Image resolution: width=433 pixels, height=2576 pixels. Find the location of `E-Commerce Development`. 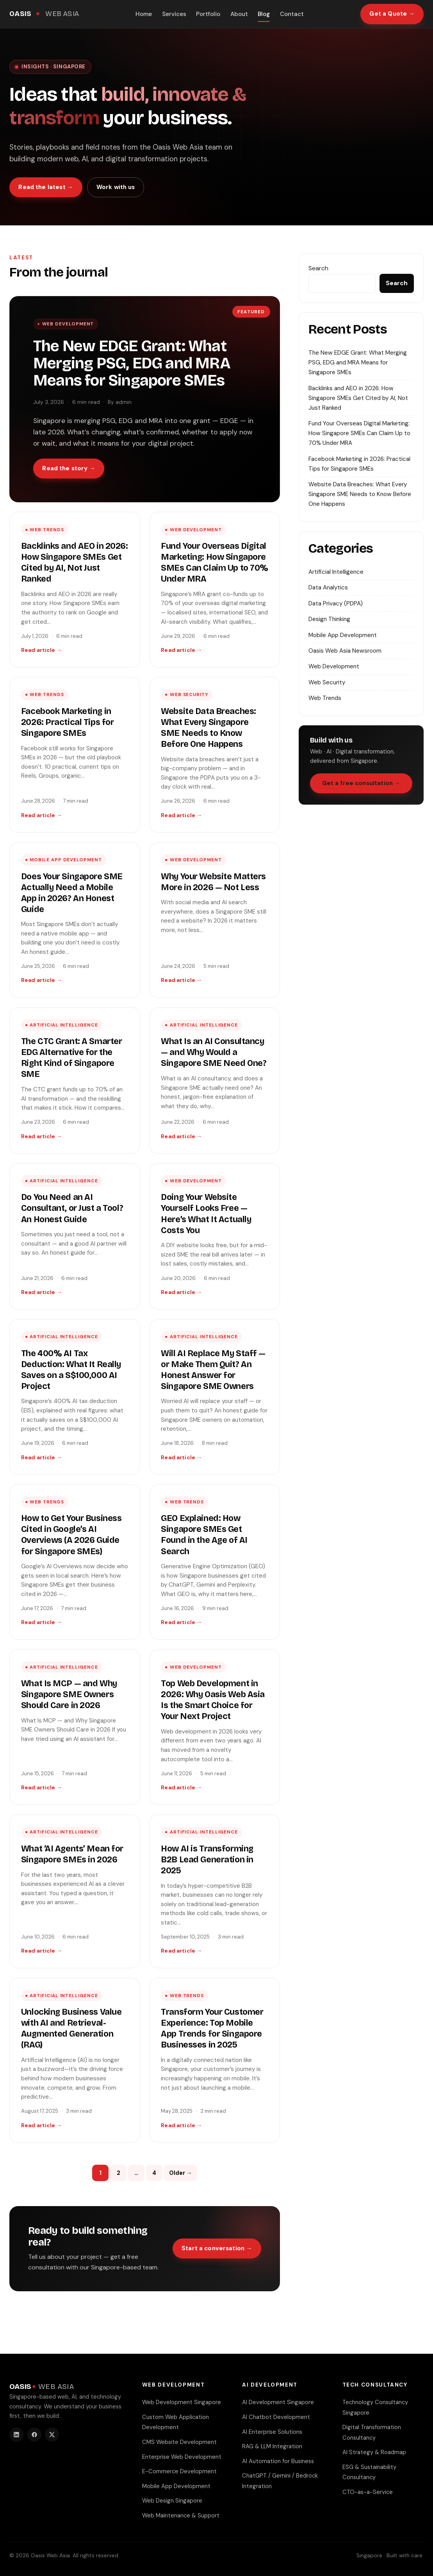

E-Commerce Development is located at coordinates (179, 2471).